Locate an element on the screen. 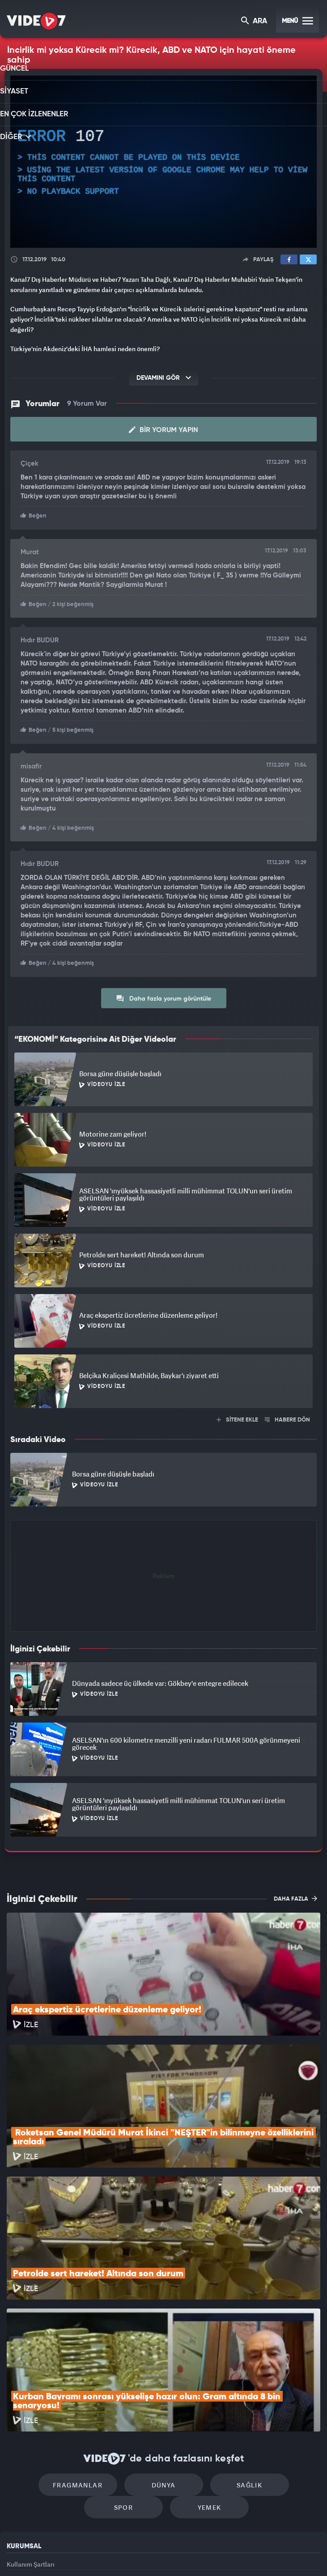  HABERE DÖN is located at coordinates (287, 1416).